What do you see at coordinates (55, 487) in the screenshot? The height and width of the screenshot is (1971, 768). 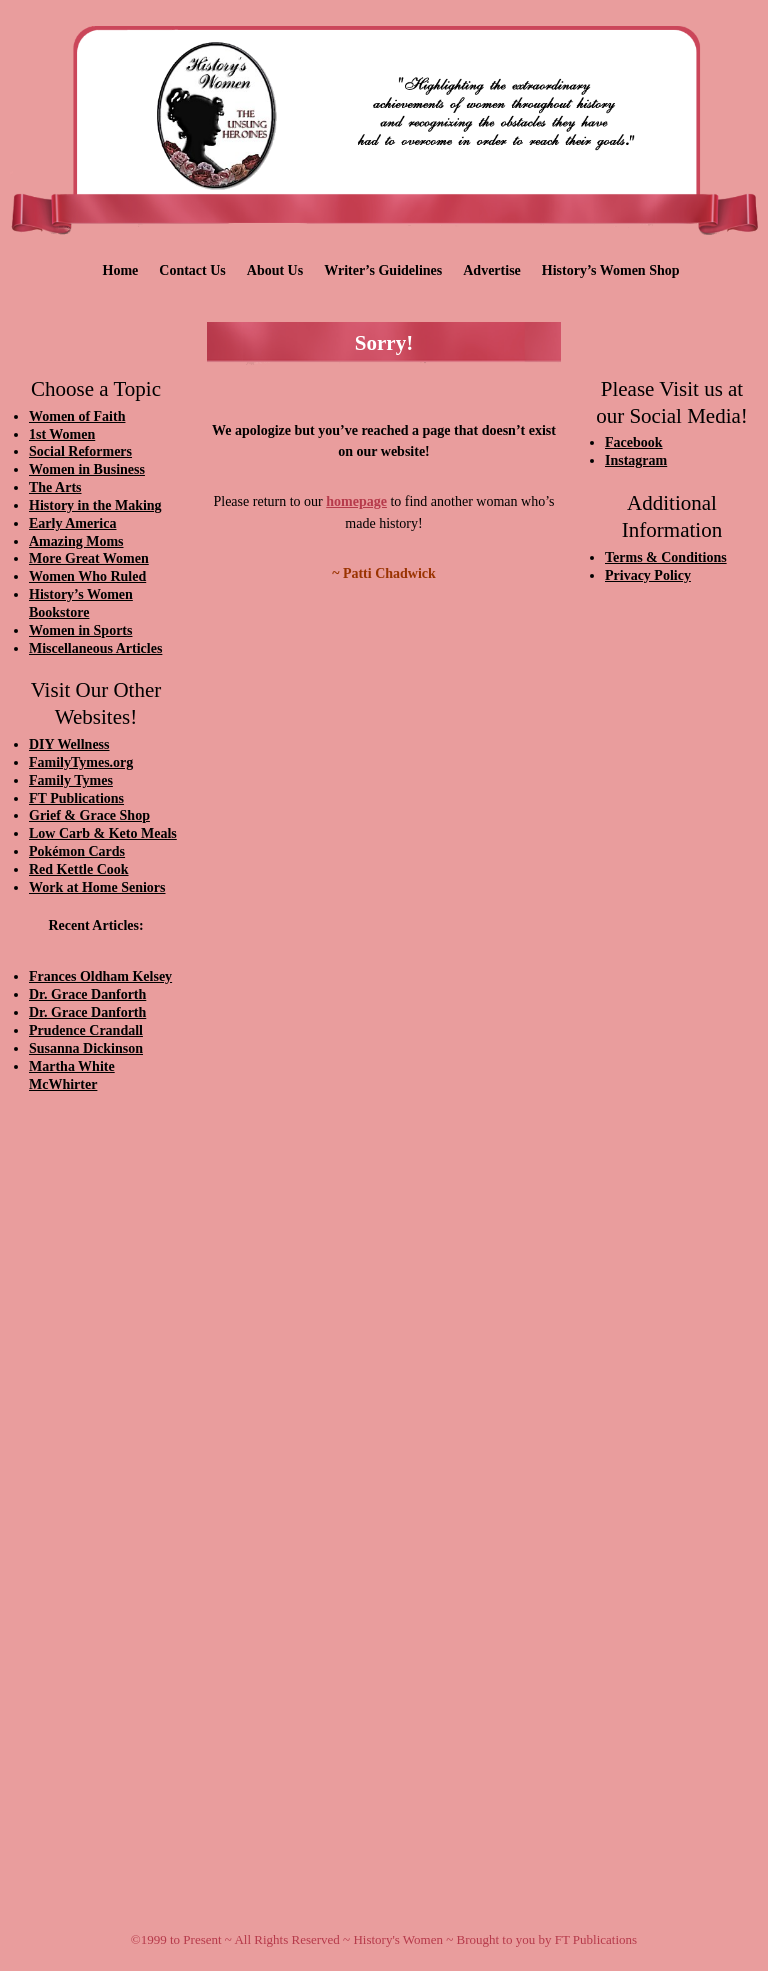 I see `The Arts` at bounding box center [55, 487].